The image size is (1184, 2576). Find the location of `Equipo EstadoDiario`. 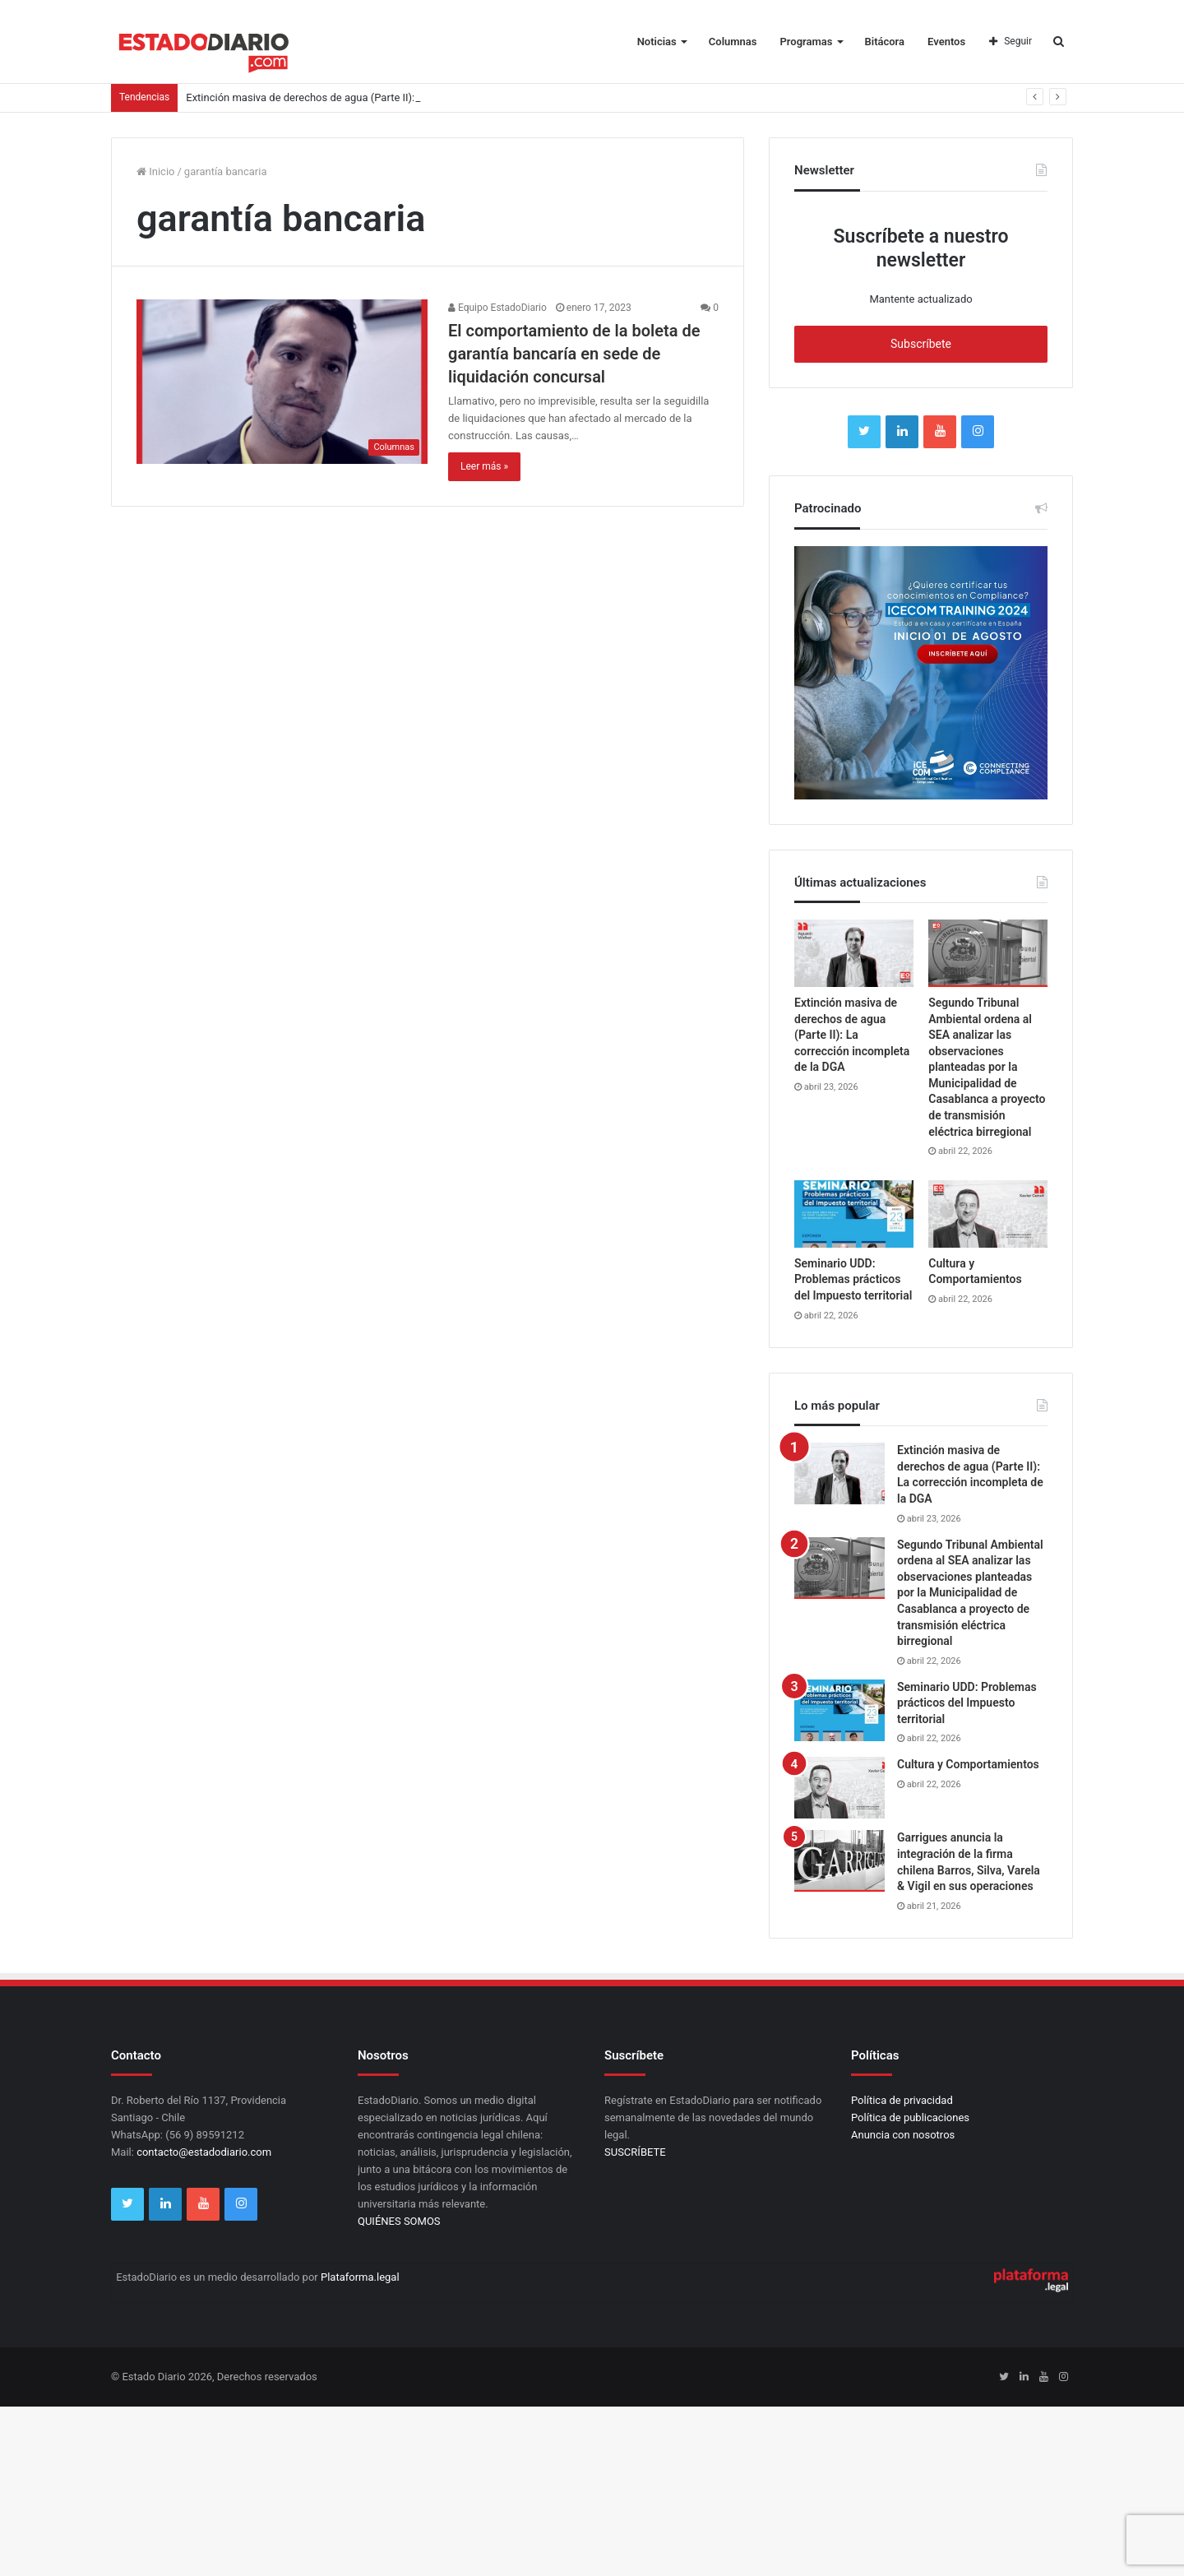

Equipo EstadoDiario is located at coordinates (497, 307).